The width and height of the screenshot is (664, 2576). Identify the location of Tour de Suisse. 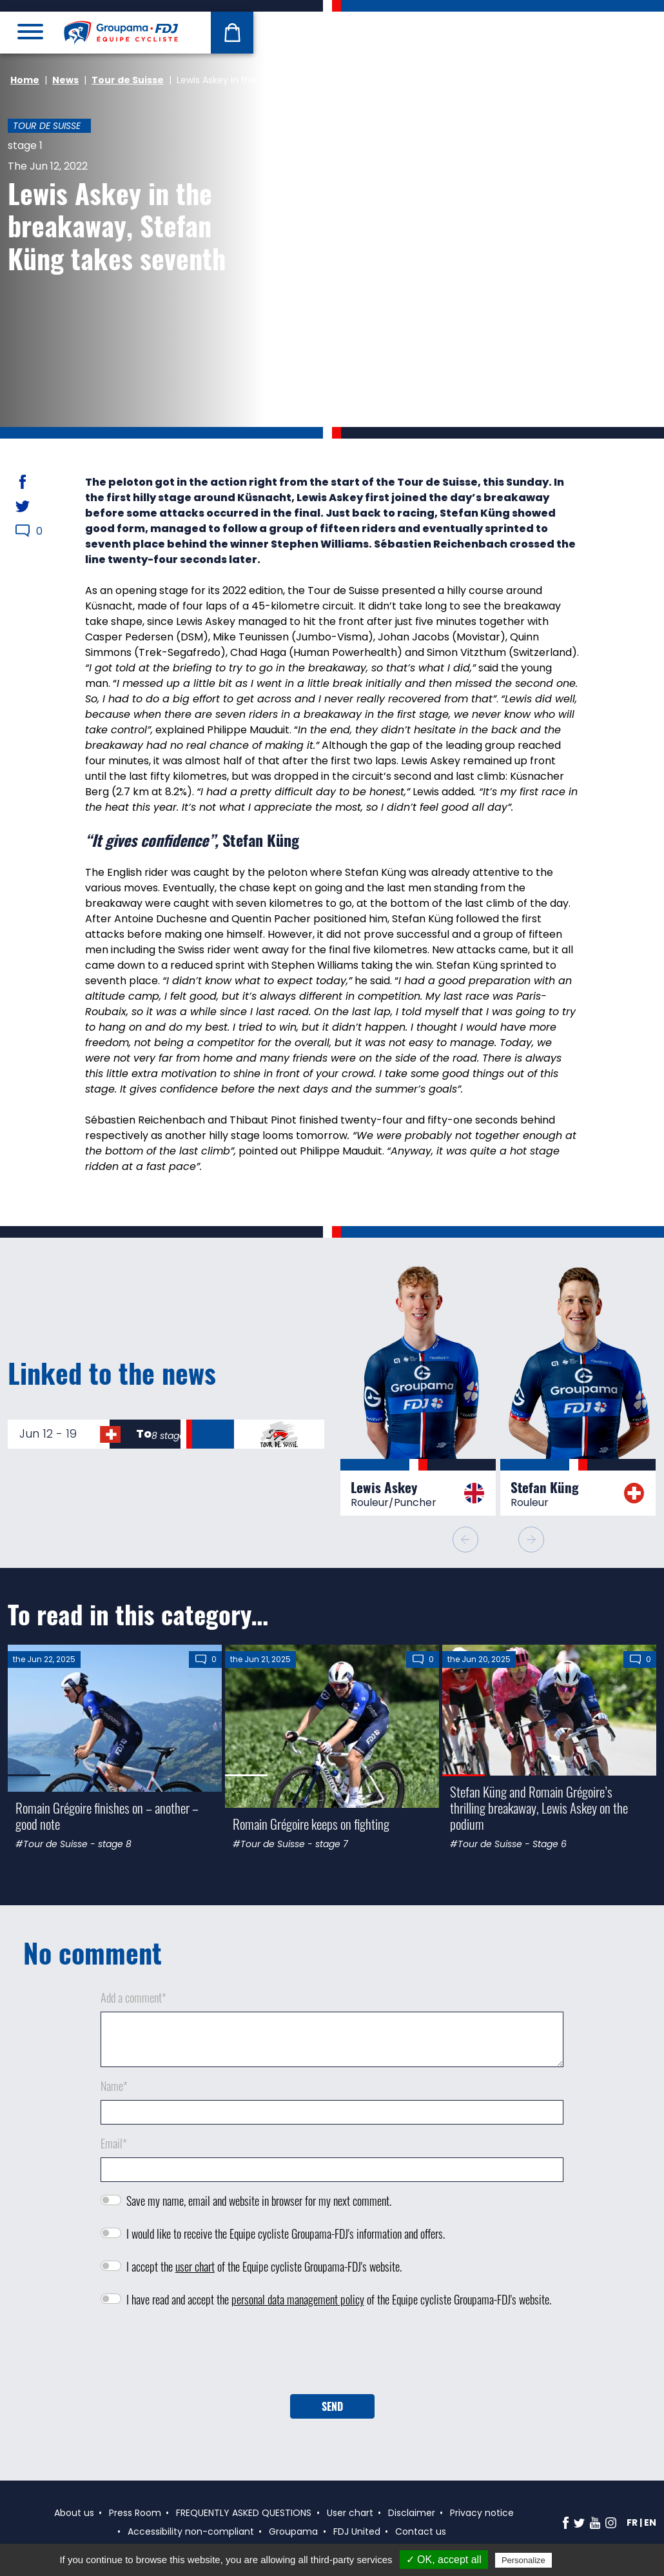
(128, 80).